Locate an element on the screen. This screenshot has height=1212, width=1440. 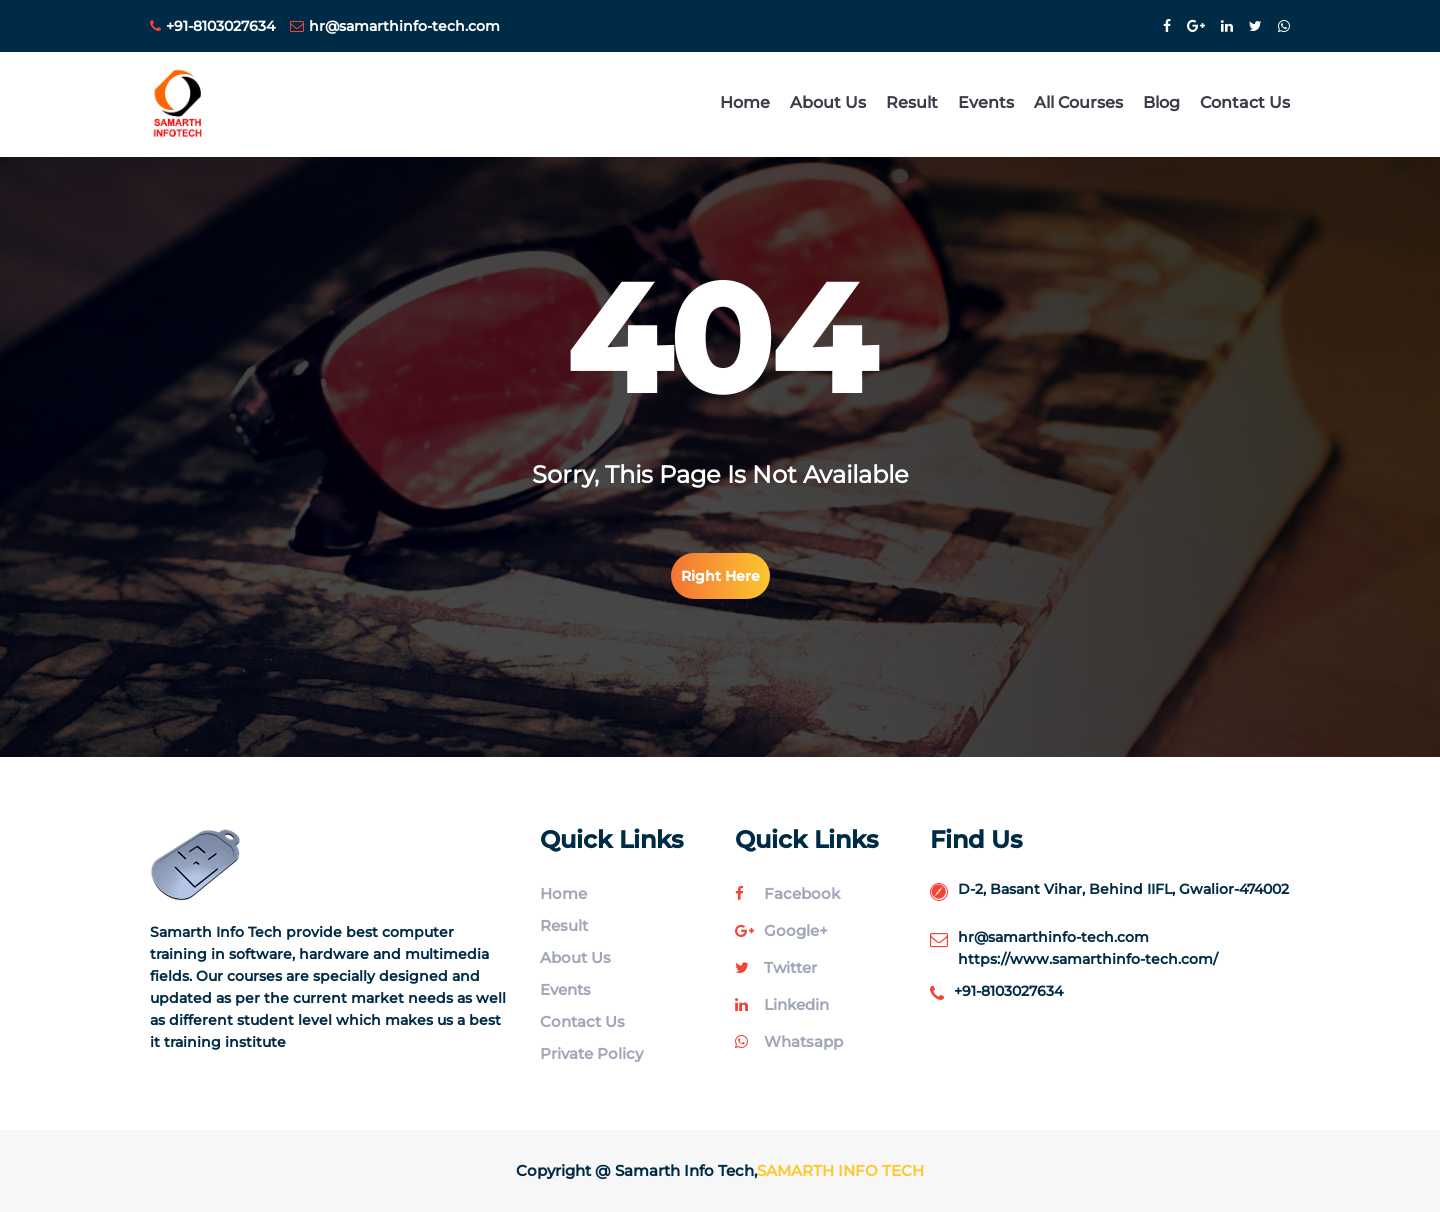
Home is located at coordinates (745, 102).